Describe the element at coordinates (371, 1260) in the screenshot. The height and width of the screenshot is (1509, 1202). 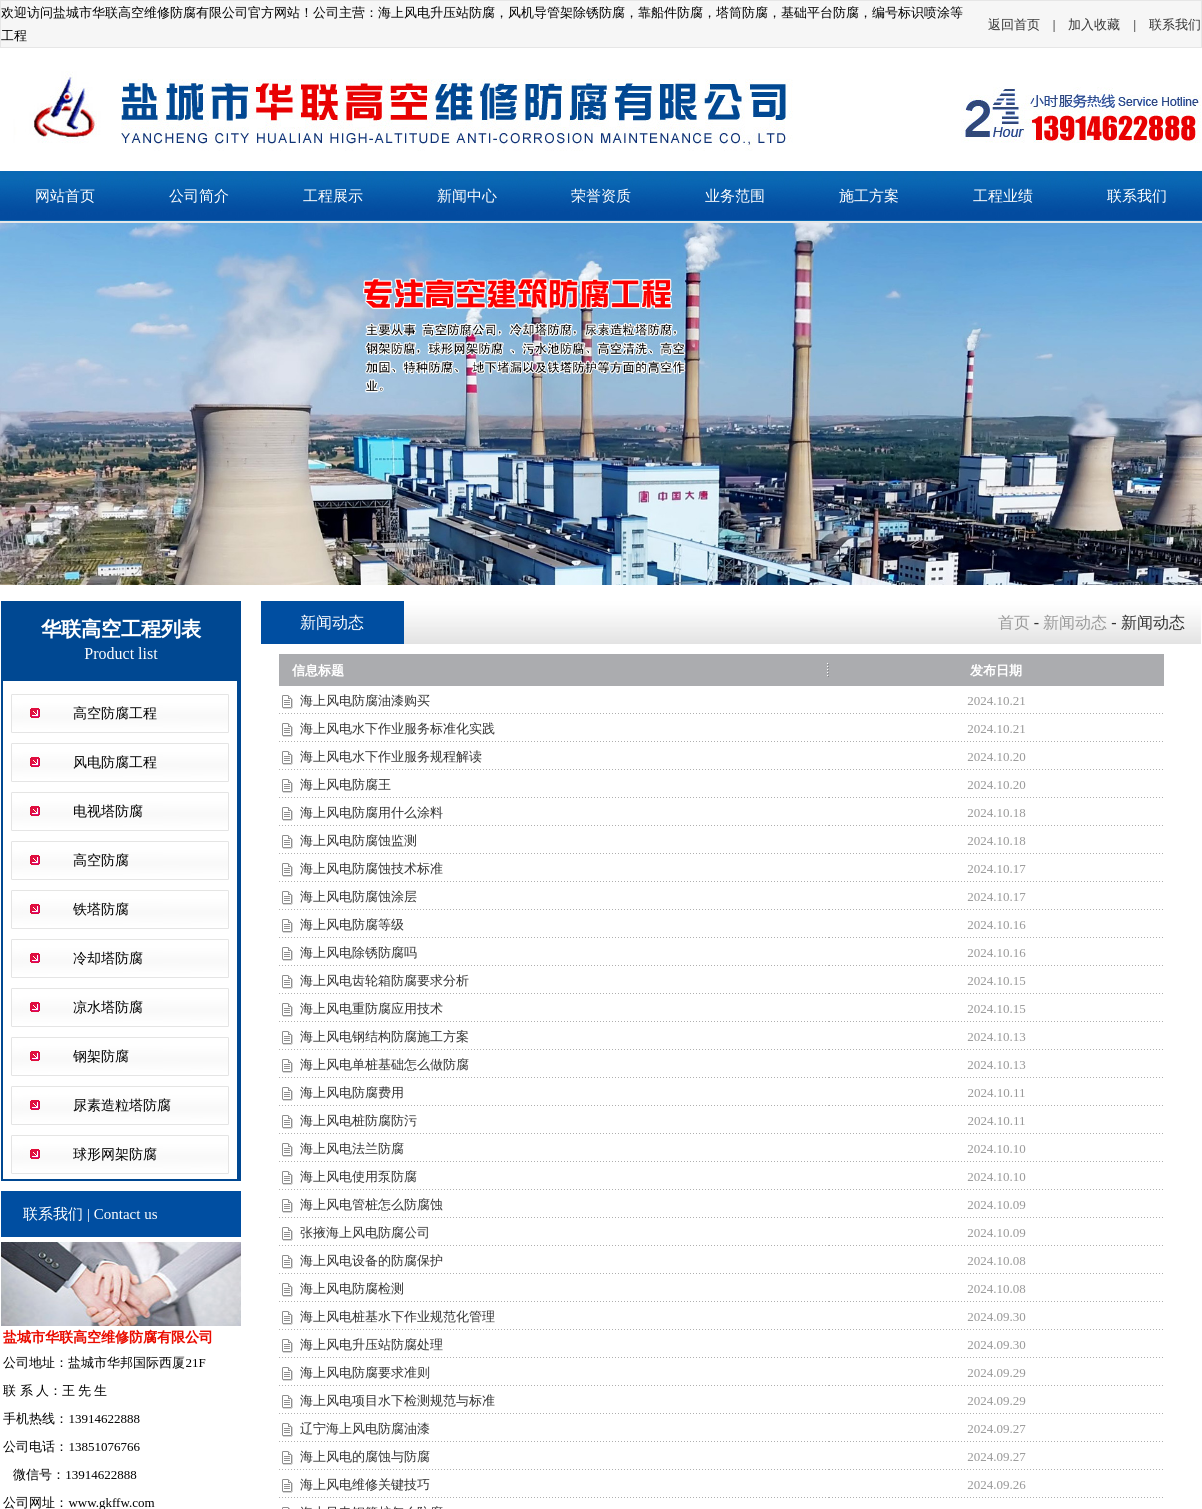
I see `海上风电设备的防腐保护` at that location.